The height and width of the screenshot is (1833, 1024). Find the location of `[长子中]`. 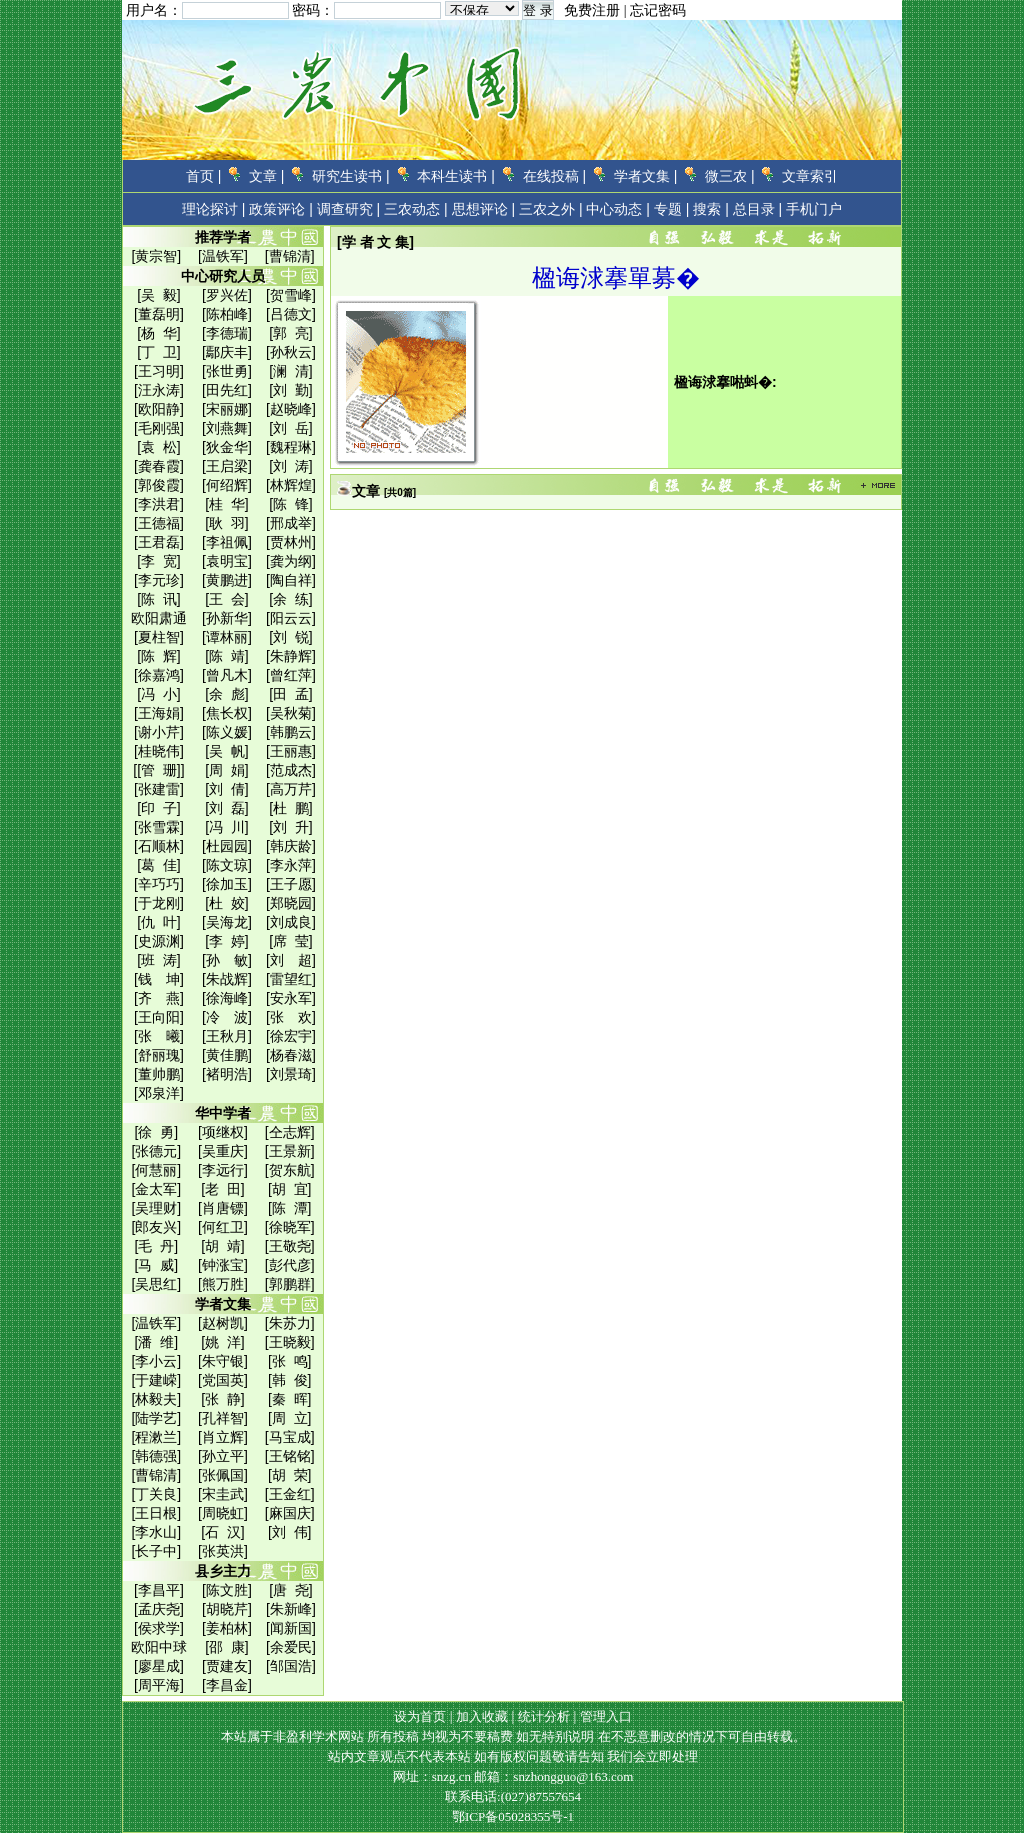

[长子中] is located at coordinates (156, 1551).